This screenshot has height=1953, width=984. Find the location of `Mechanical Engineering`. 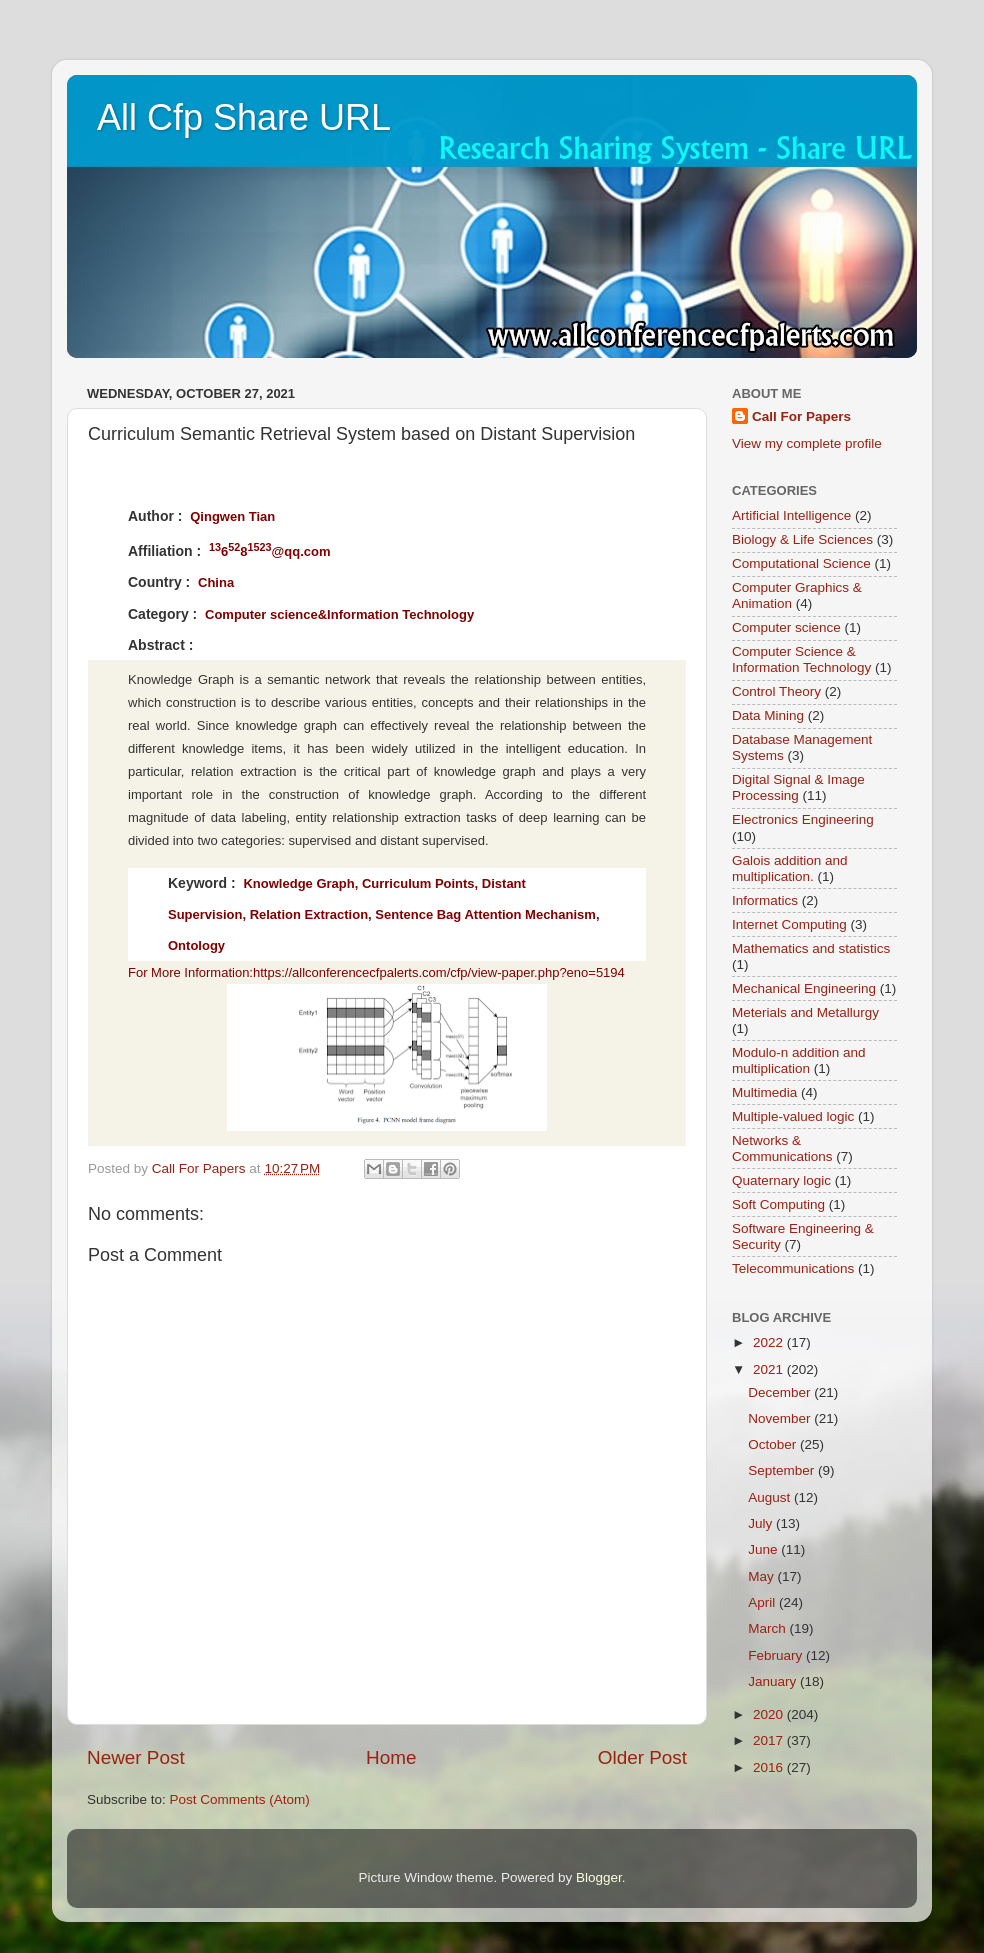

Mechanical Engineering is located at coordinates (804, 988).